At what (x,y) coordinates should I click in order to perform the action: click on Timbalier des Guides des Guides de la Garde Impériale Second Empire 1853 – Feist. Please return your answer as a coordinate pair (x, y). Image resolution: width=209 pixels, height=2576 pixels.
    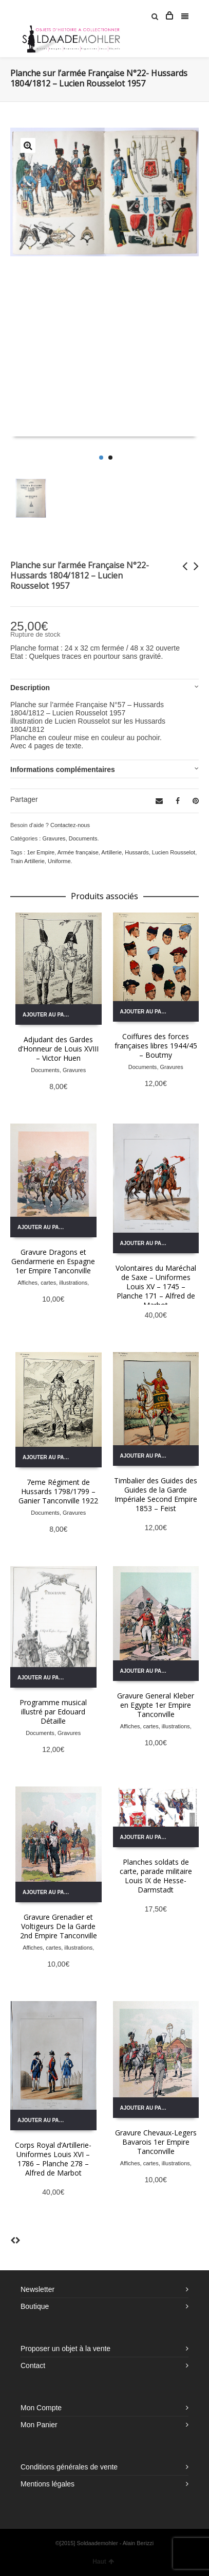
    Looking at the image, I should click on (155, 1494).